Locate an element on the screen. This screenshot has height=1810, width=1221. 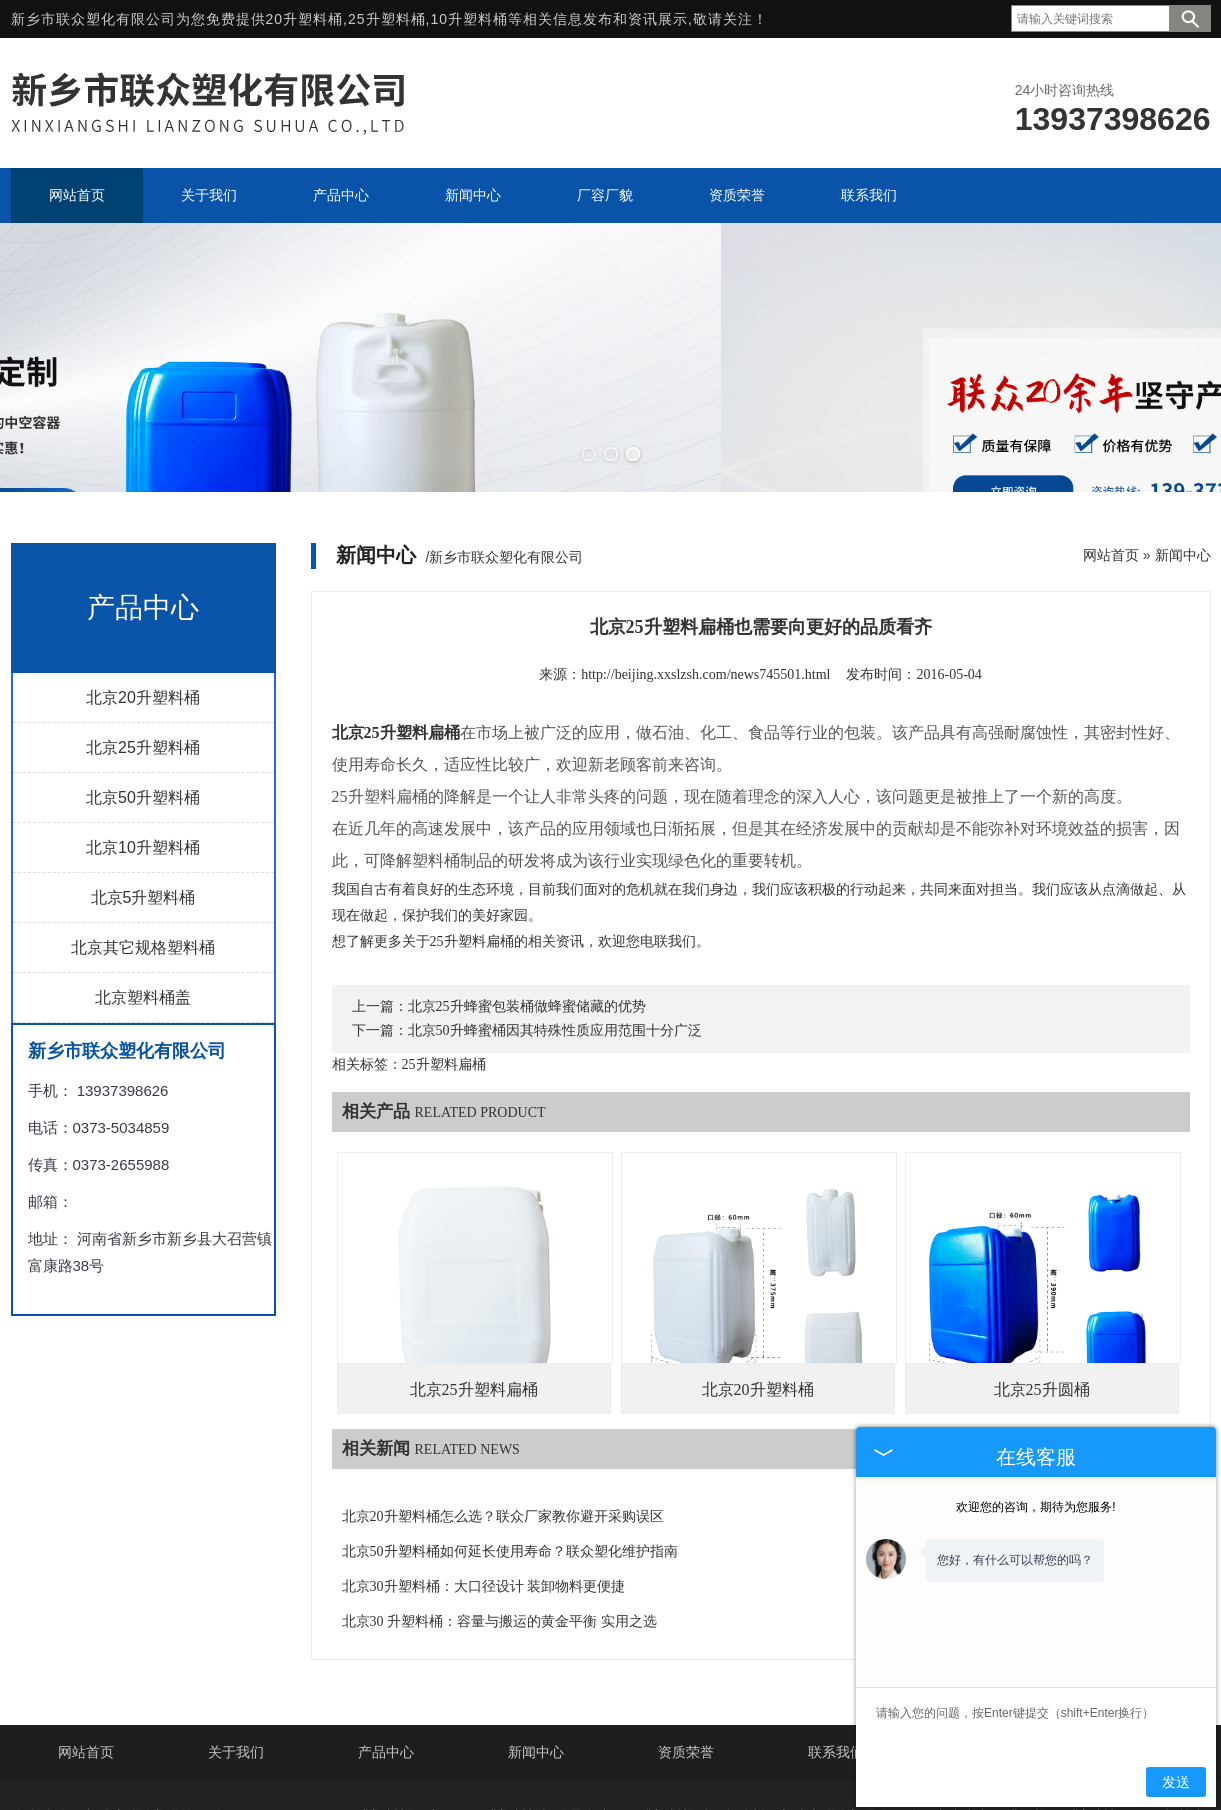
开封 is located at coordinates (801, 1773).